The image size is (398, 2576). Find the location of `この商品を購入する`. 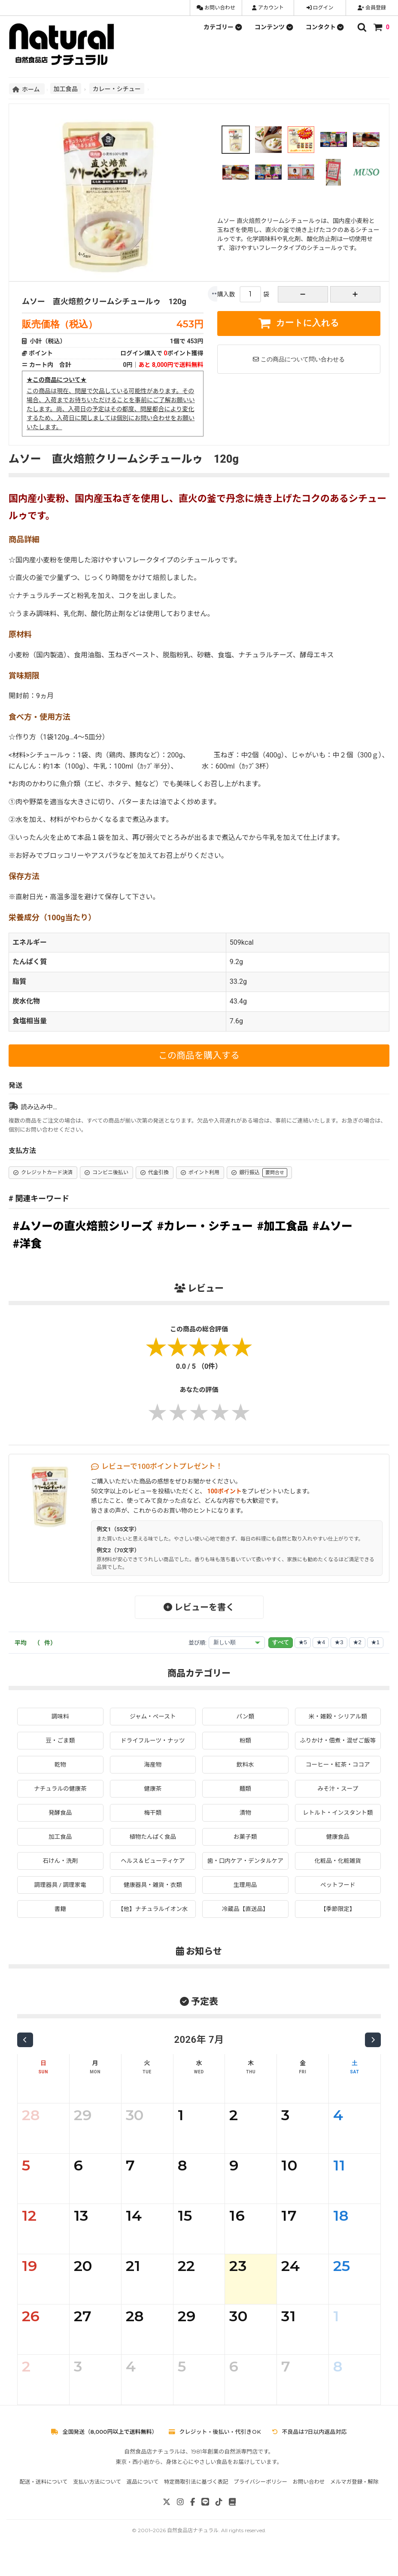

この商品を購入する is located at coordinates (199, 1055).